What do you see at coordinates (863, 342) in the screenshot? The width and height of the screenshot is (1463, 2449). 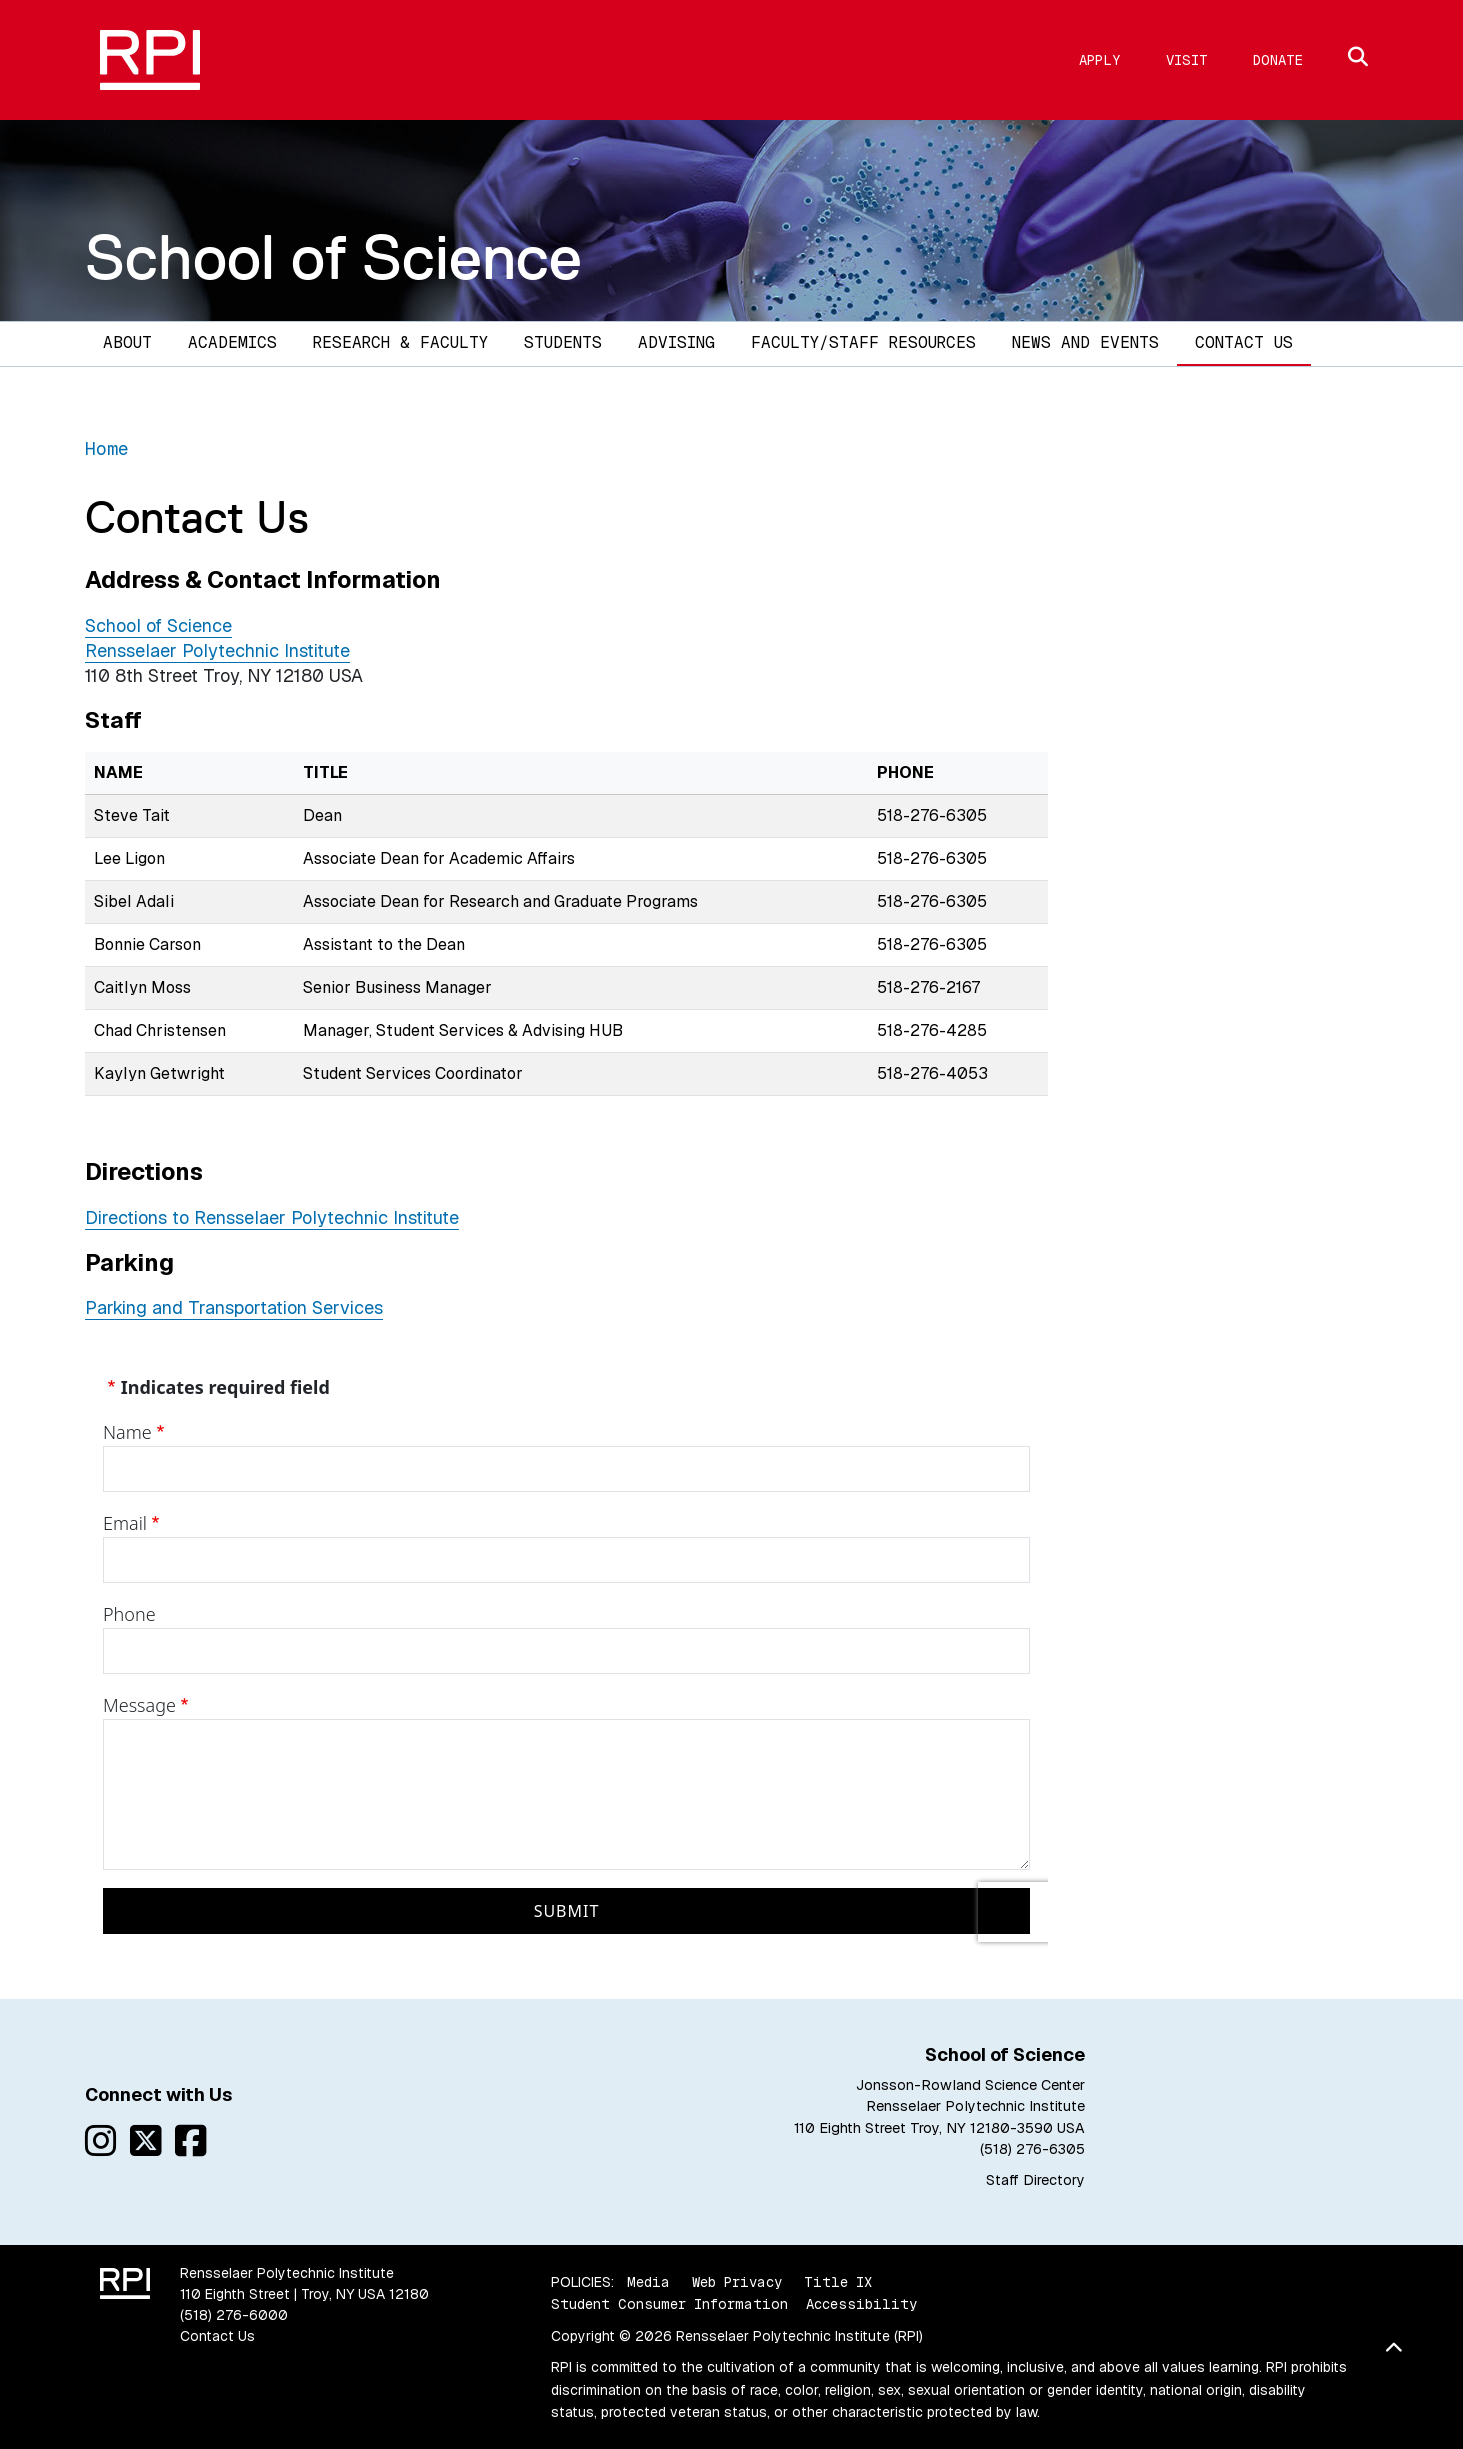 I see `Faculty/Staff Resources` at bounding box center [863, 342].